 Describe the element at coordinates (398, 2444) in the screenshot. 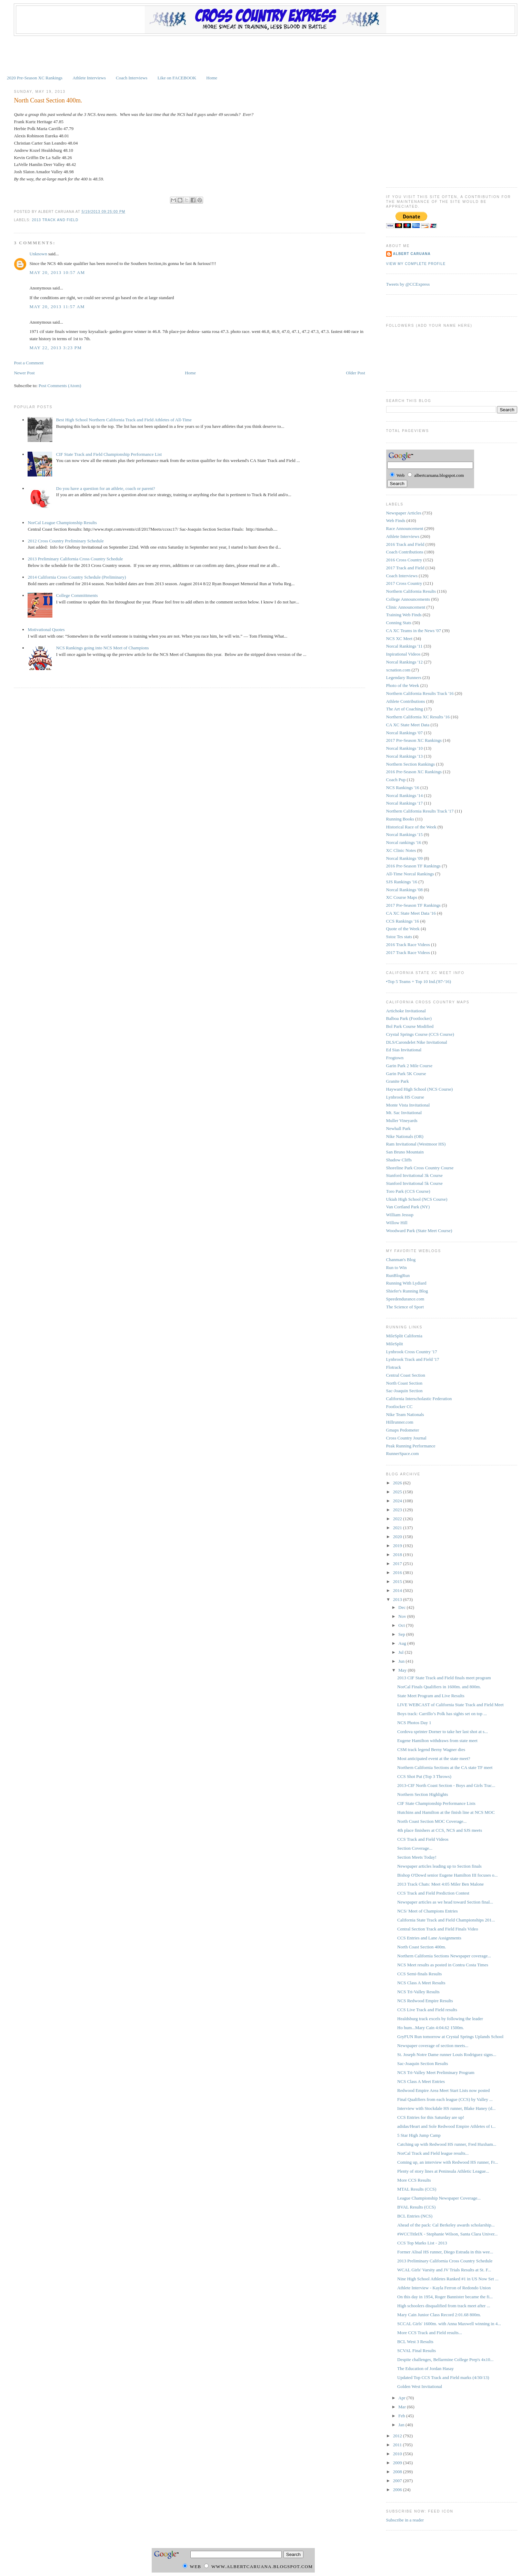

I see `2011` at that location.